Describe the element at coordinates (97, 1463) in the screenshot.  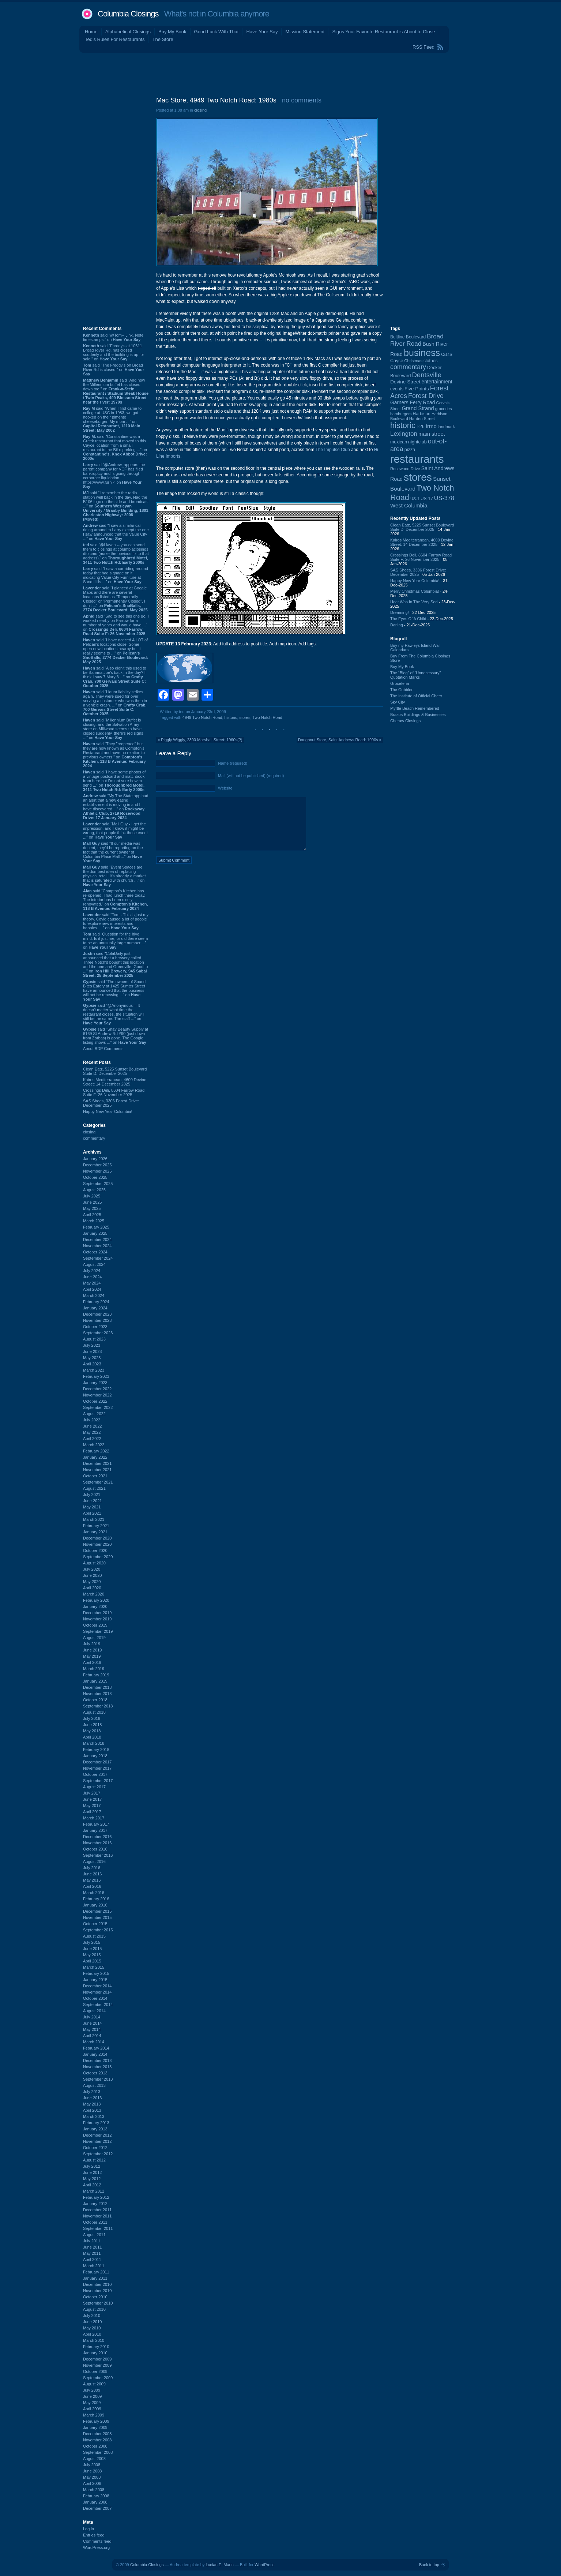
I see `December 2021` at that location.